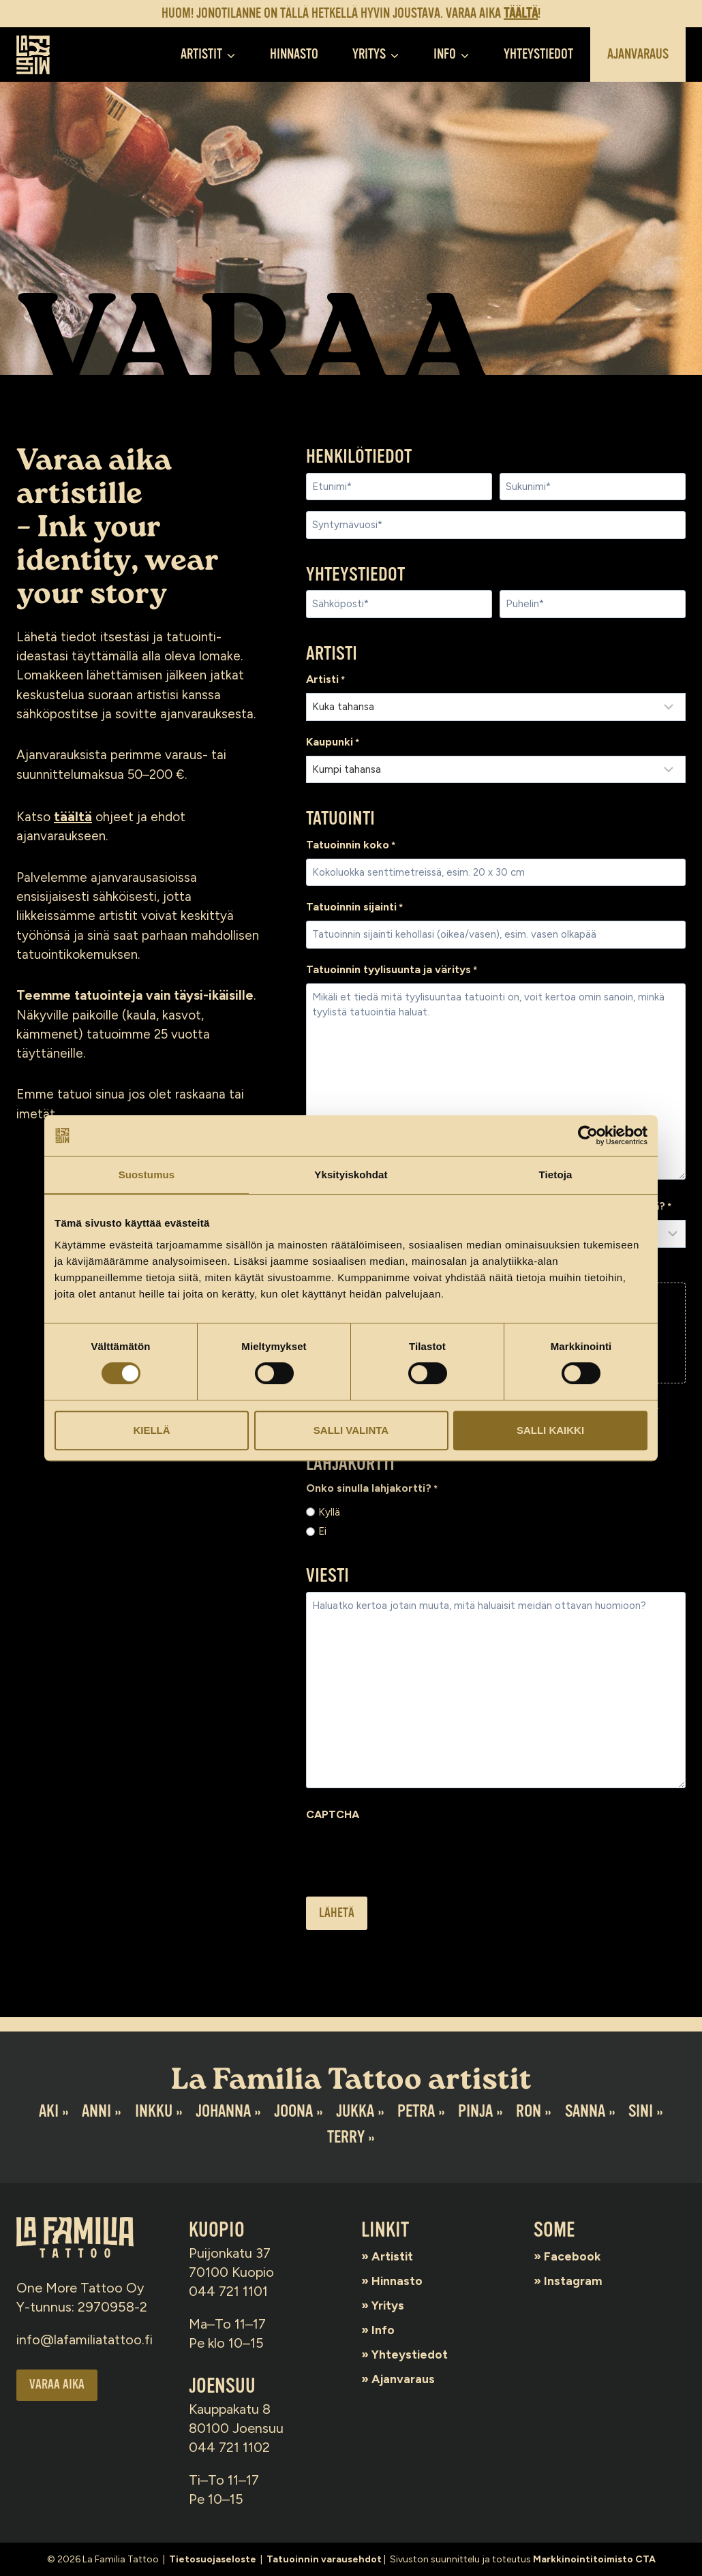 The width and height of the screenshot is (702, 2576). What do you see at coordinates (396, 2256) in the screenshot?
I see `Artistit` at bounding box center [396, 2256].